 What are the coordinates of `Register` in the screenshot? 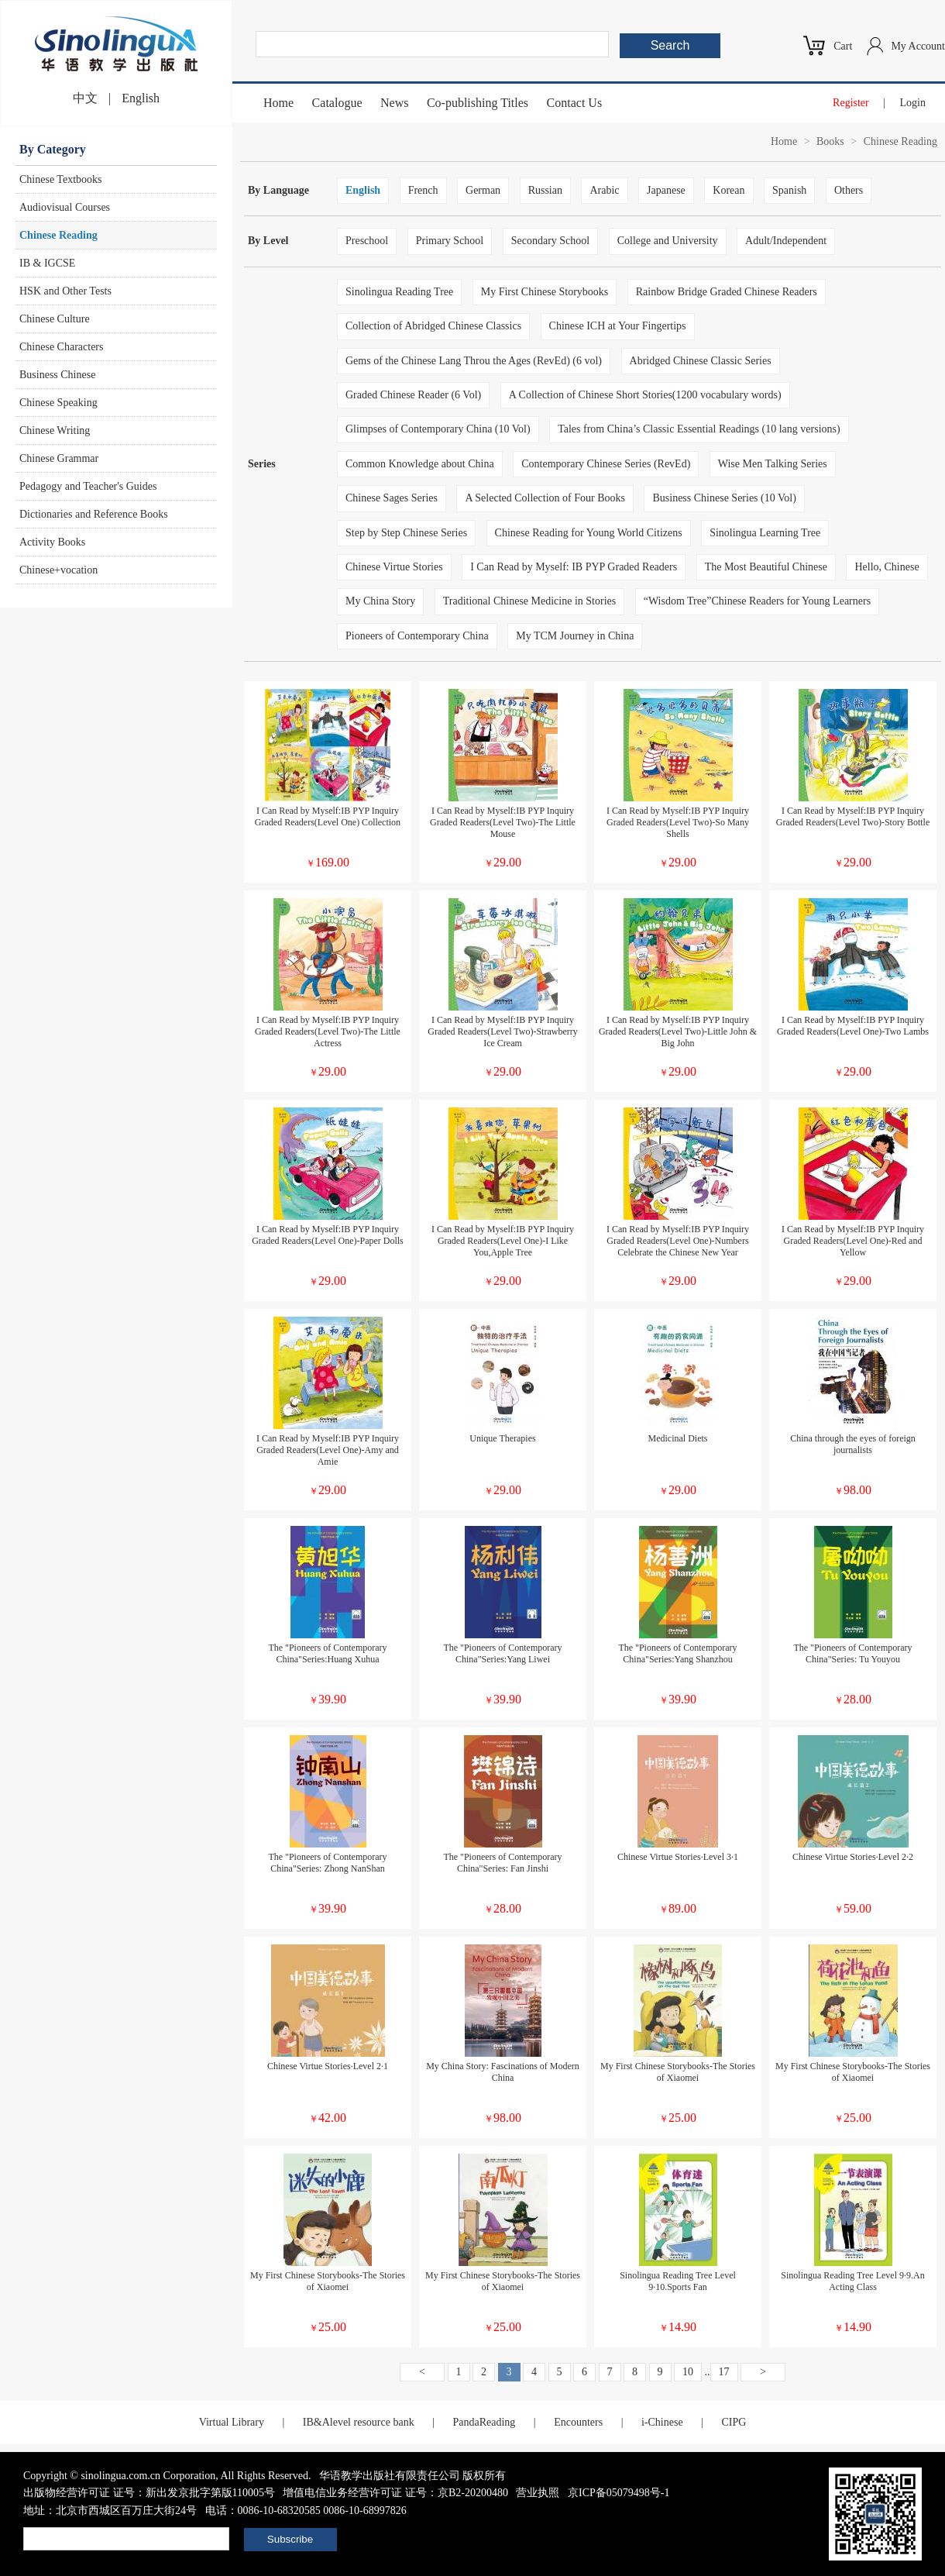 It's located at (851, 102).